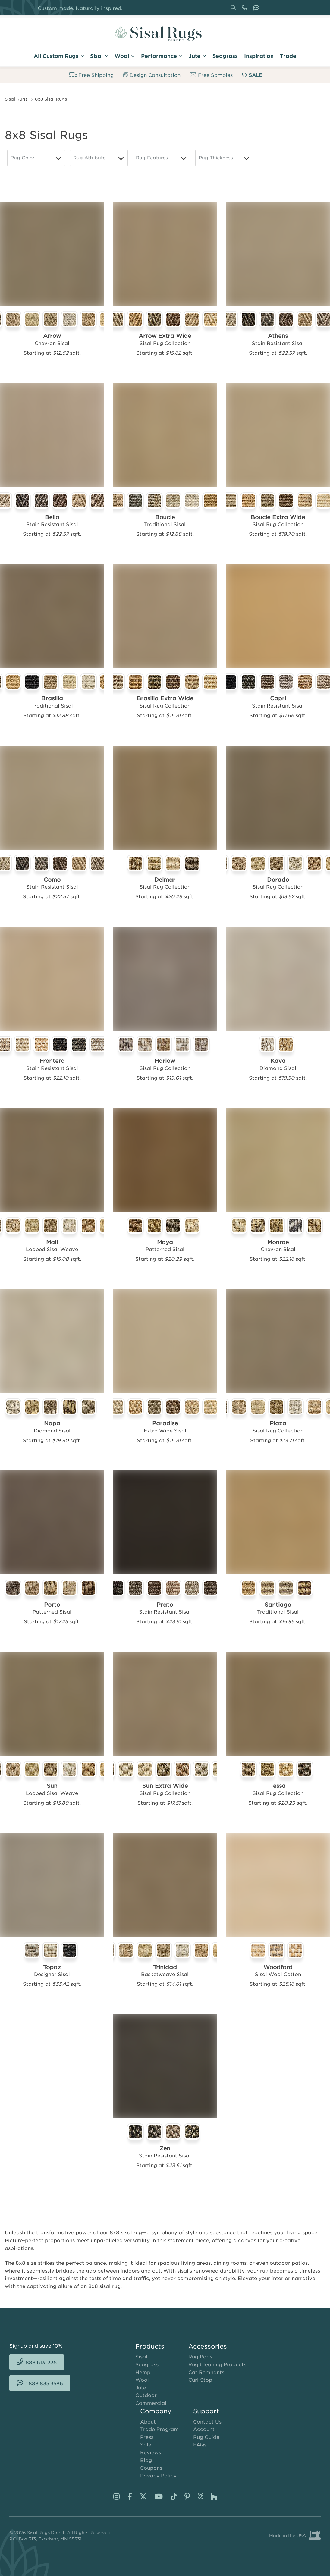 Image resolution: width=330 pixels, height=2576 pixels. I want to click on Napa, so click(52, 1423).